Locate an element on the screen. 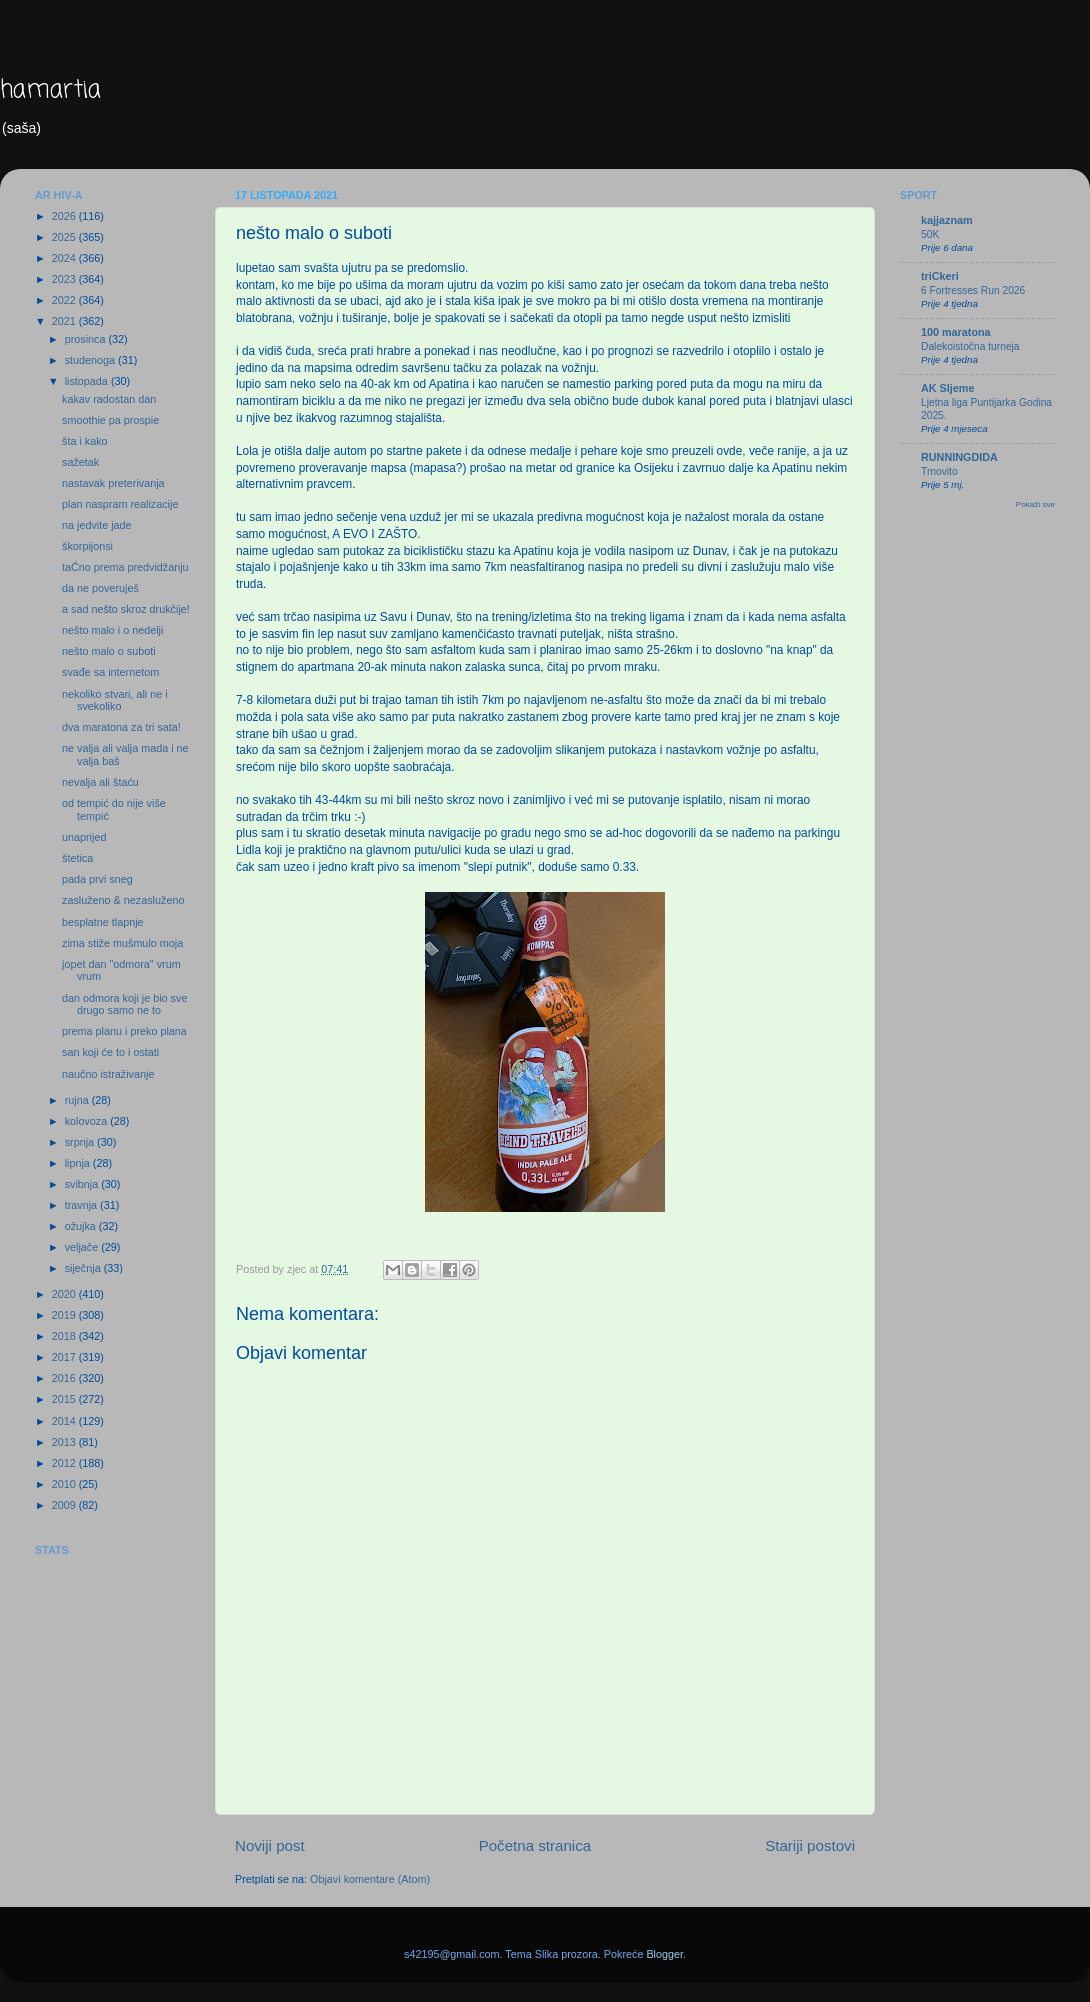 Image resolution: width=1090 pixels, height=2002 pixels. travnja is located at coordinates (82, 1205).